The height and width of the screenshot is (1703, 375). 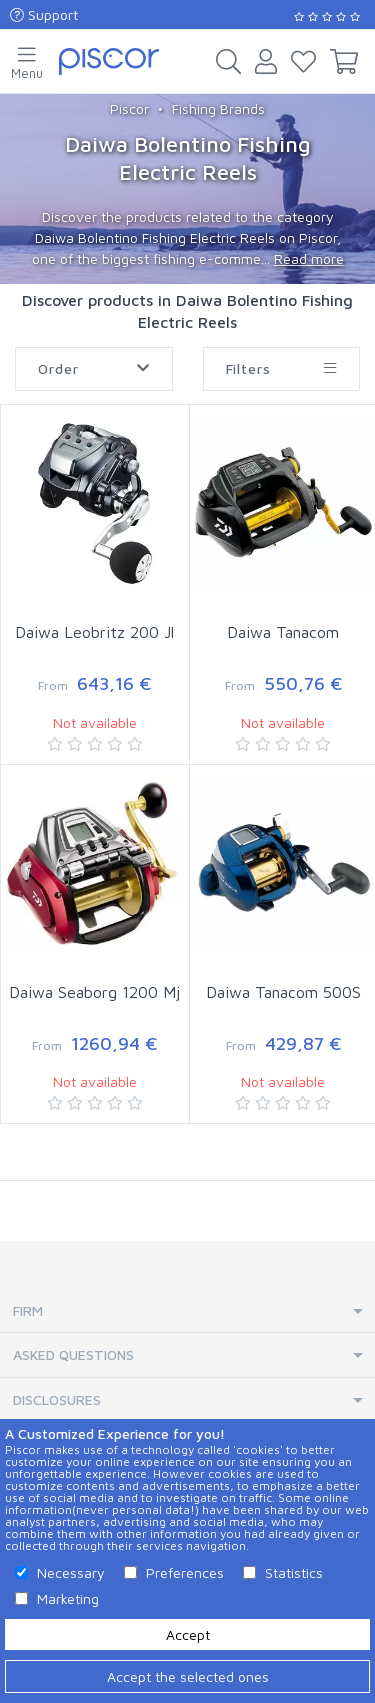 What do you see at coordinates (94, 992) in the screenshot?
I see `Daiwa Seaborg 1200 Mj` at bounding box center [94, 992].